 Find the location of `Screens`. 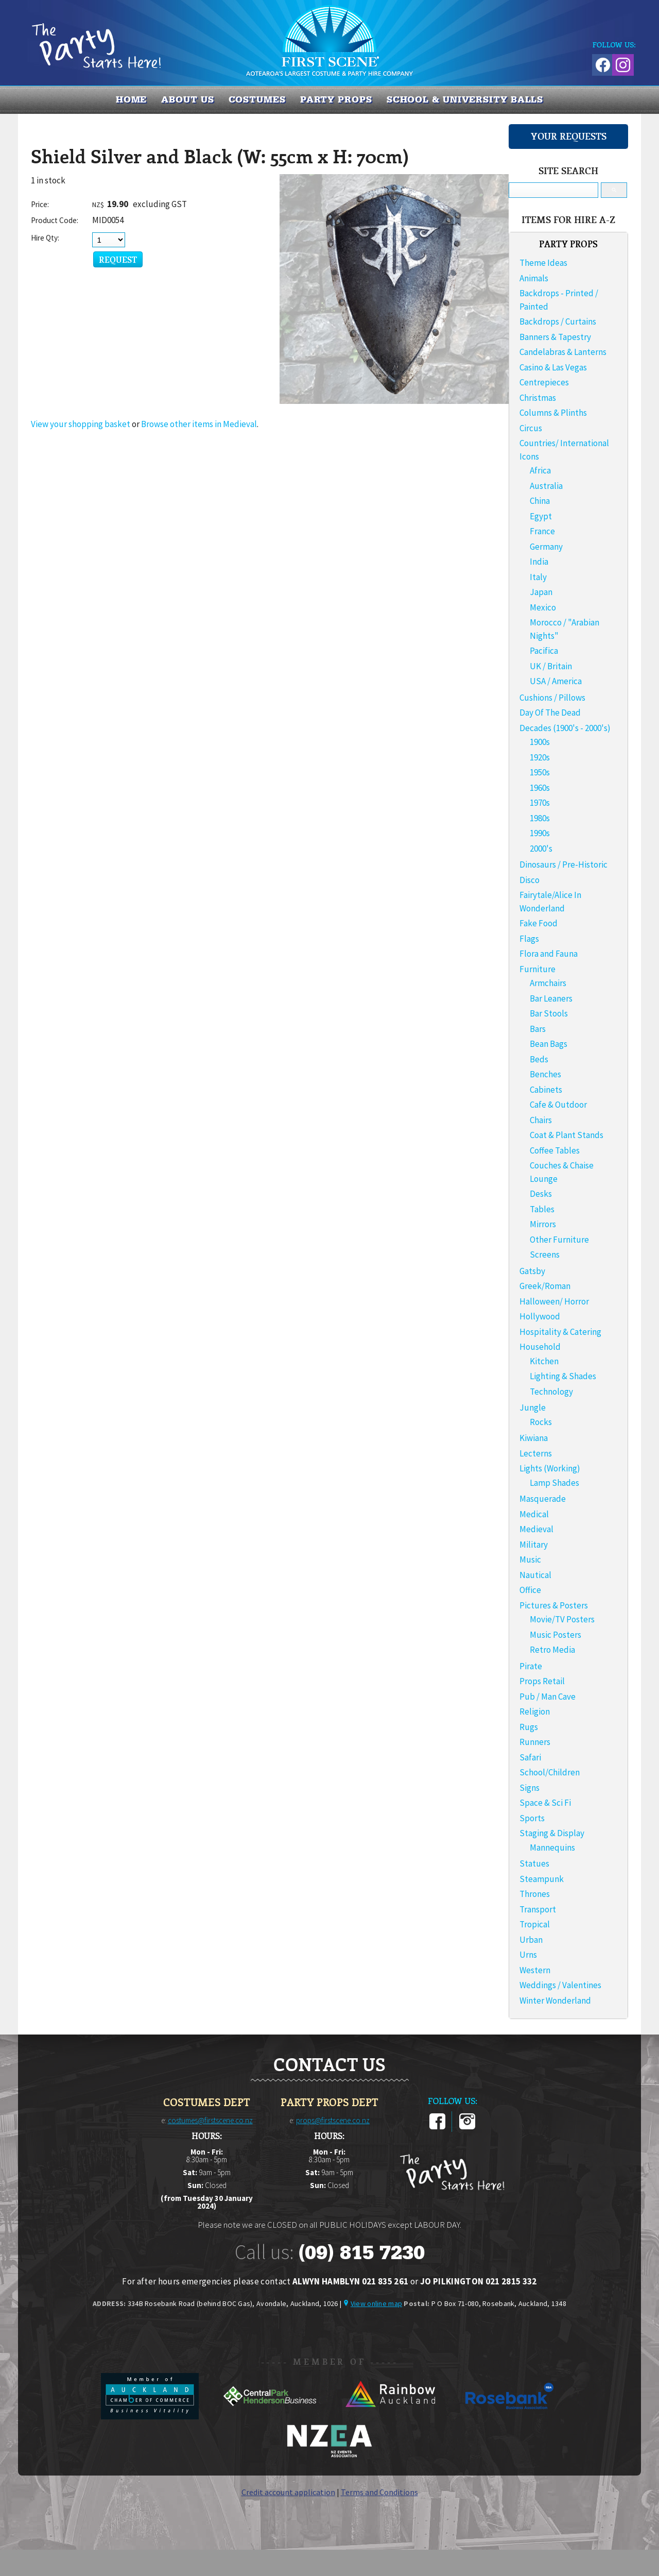

Screens is located at coordinates (545, 1254).